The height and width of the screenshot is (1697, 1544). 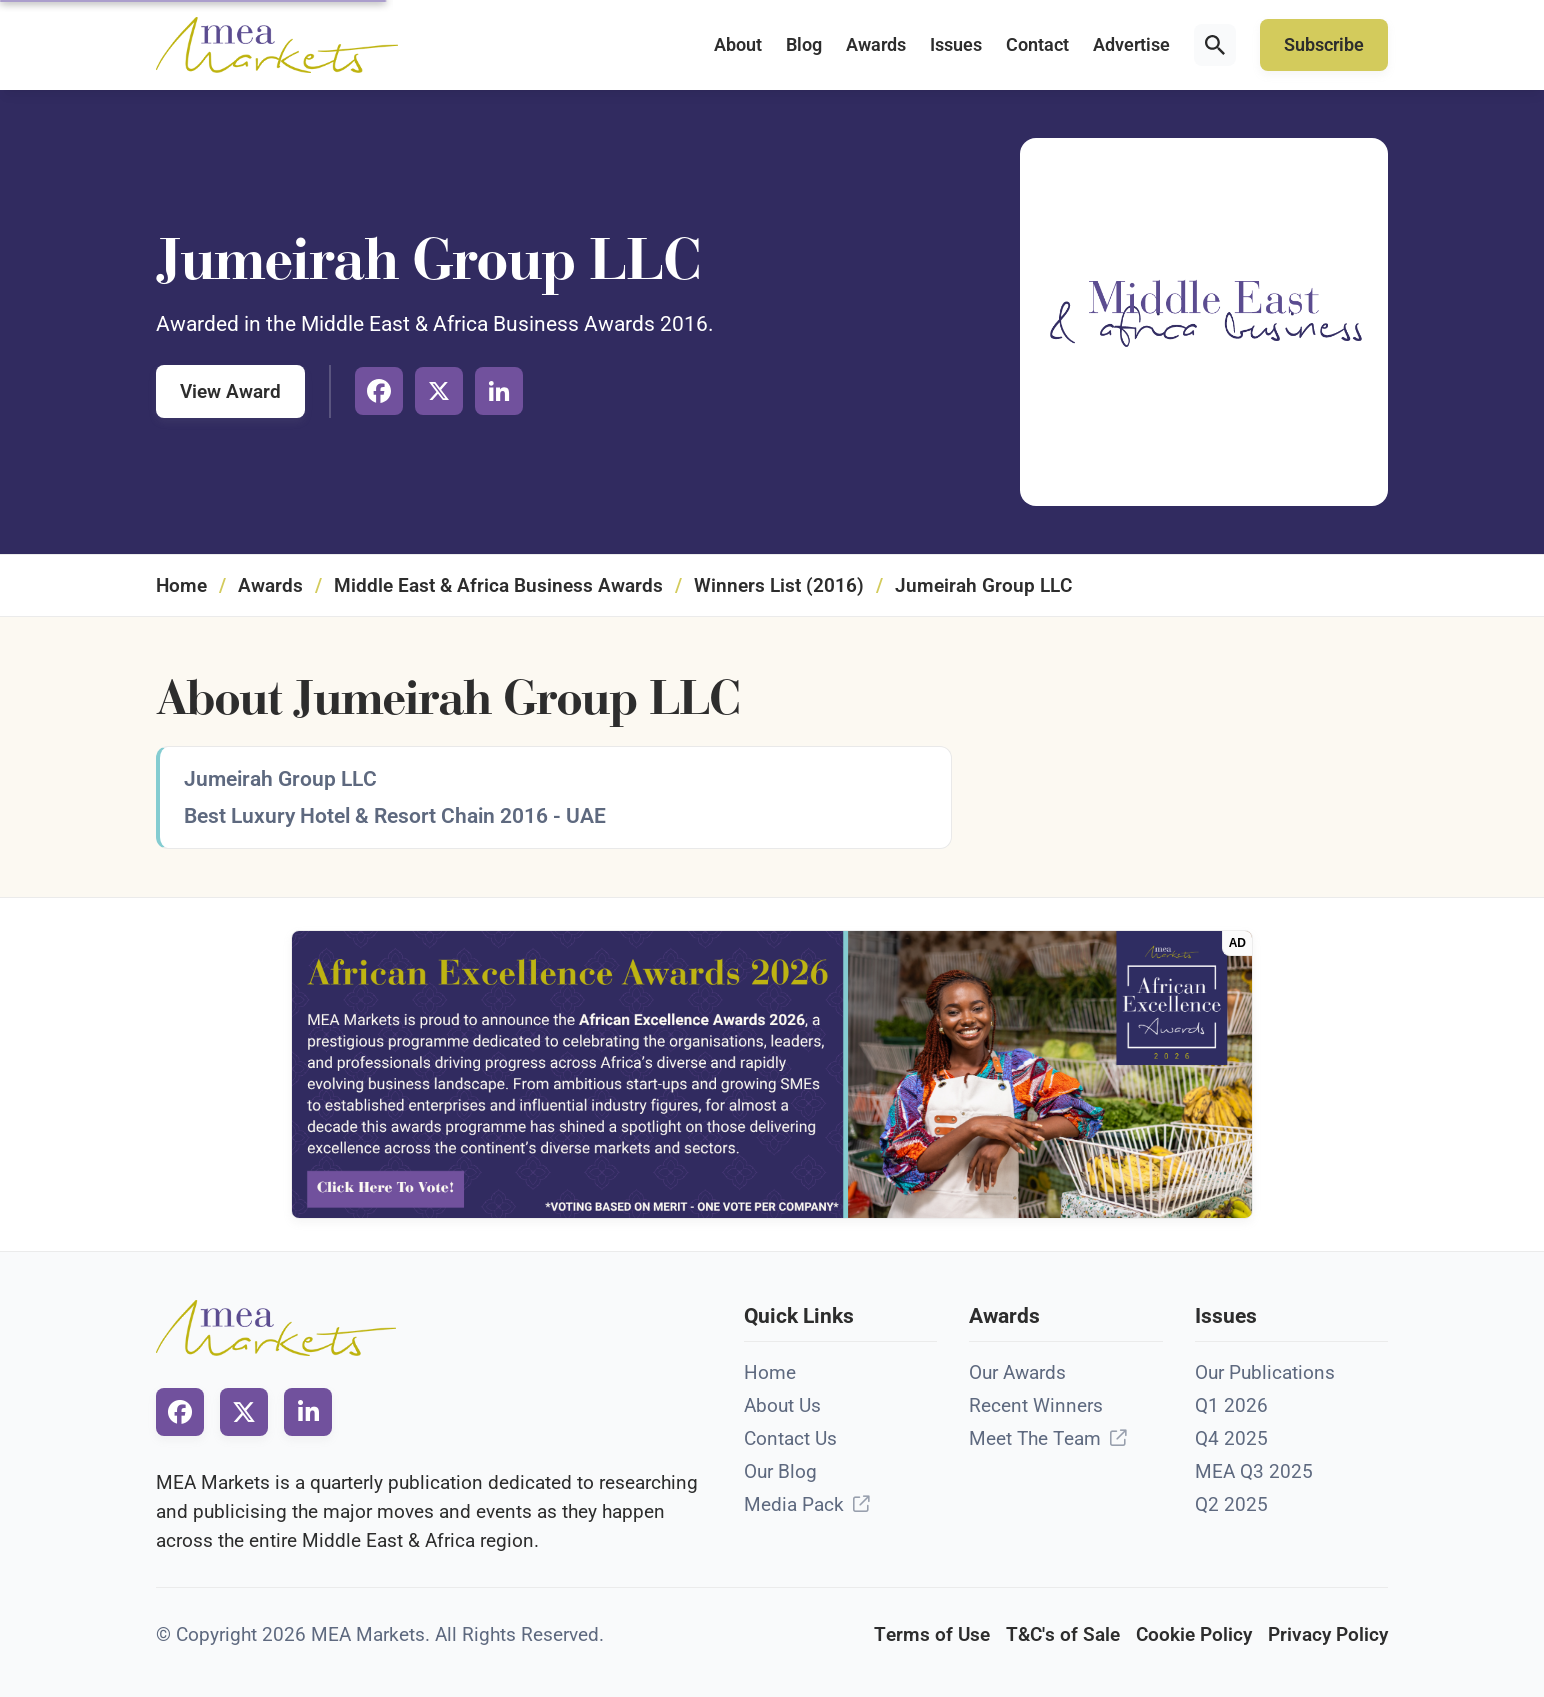 I want to click on Home, so click(x=181, y=585).